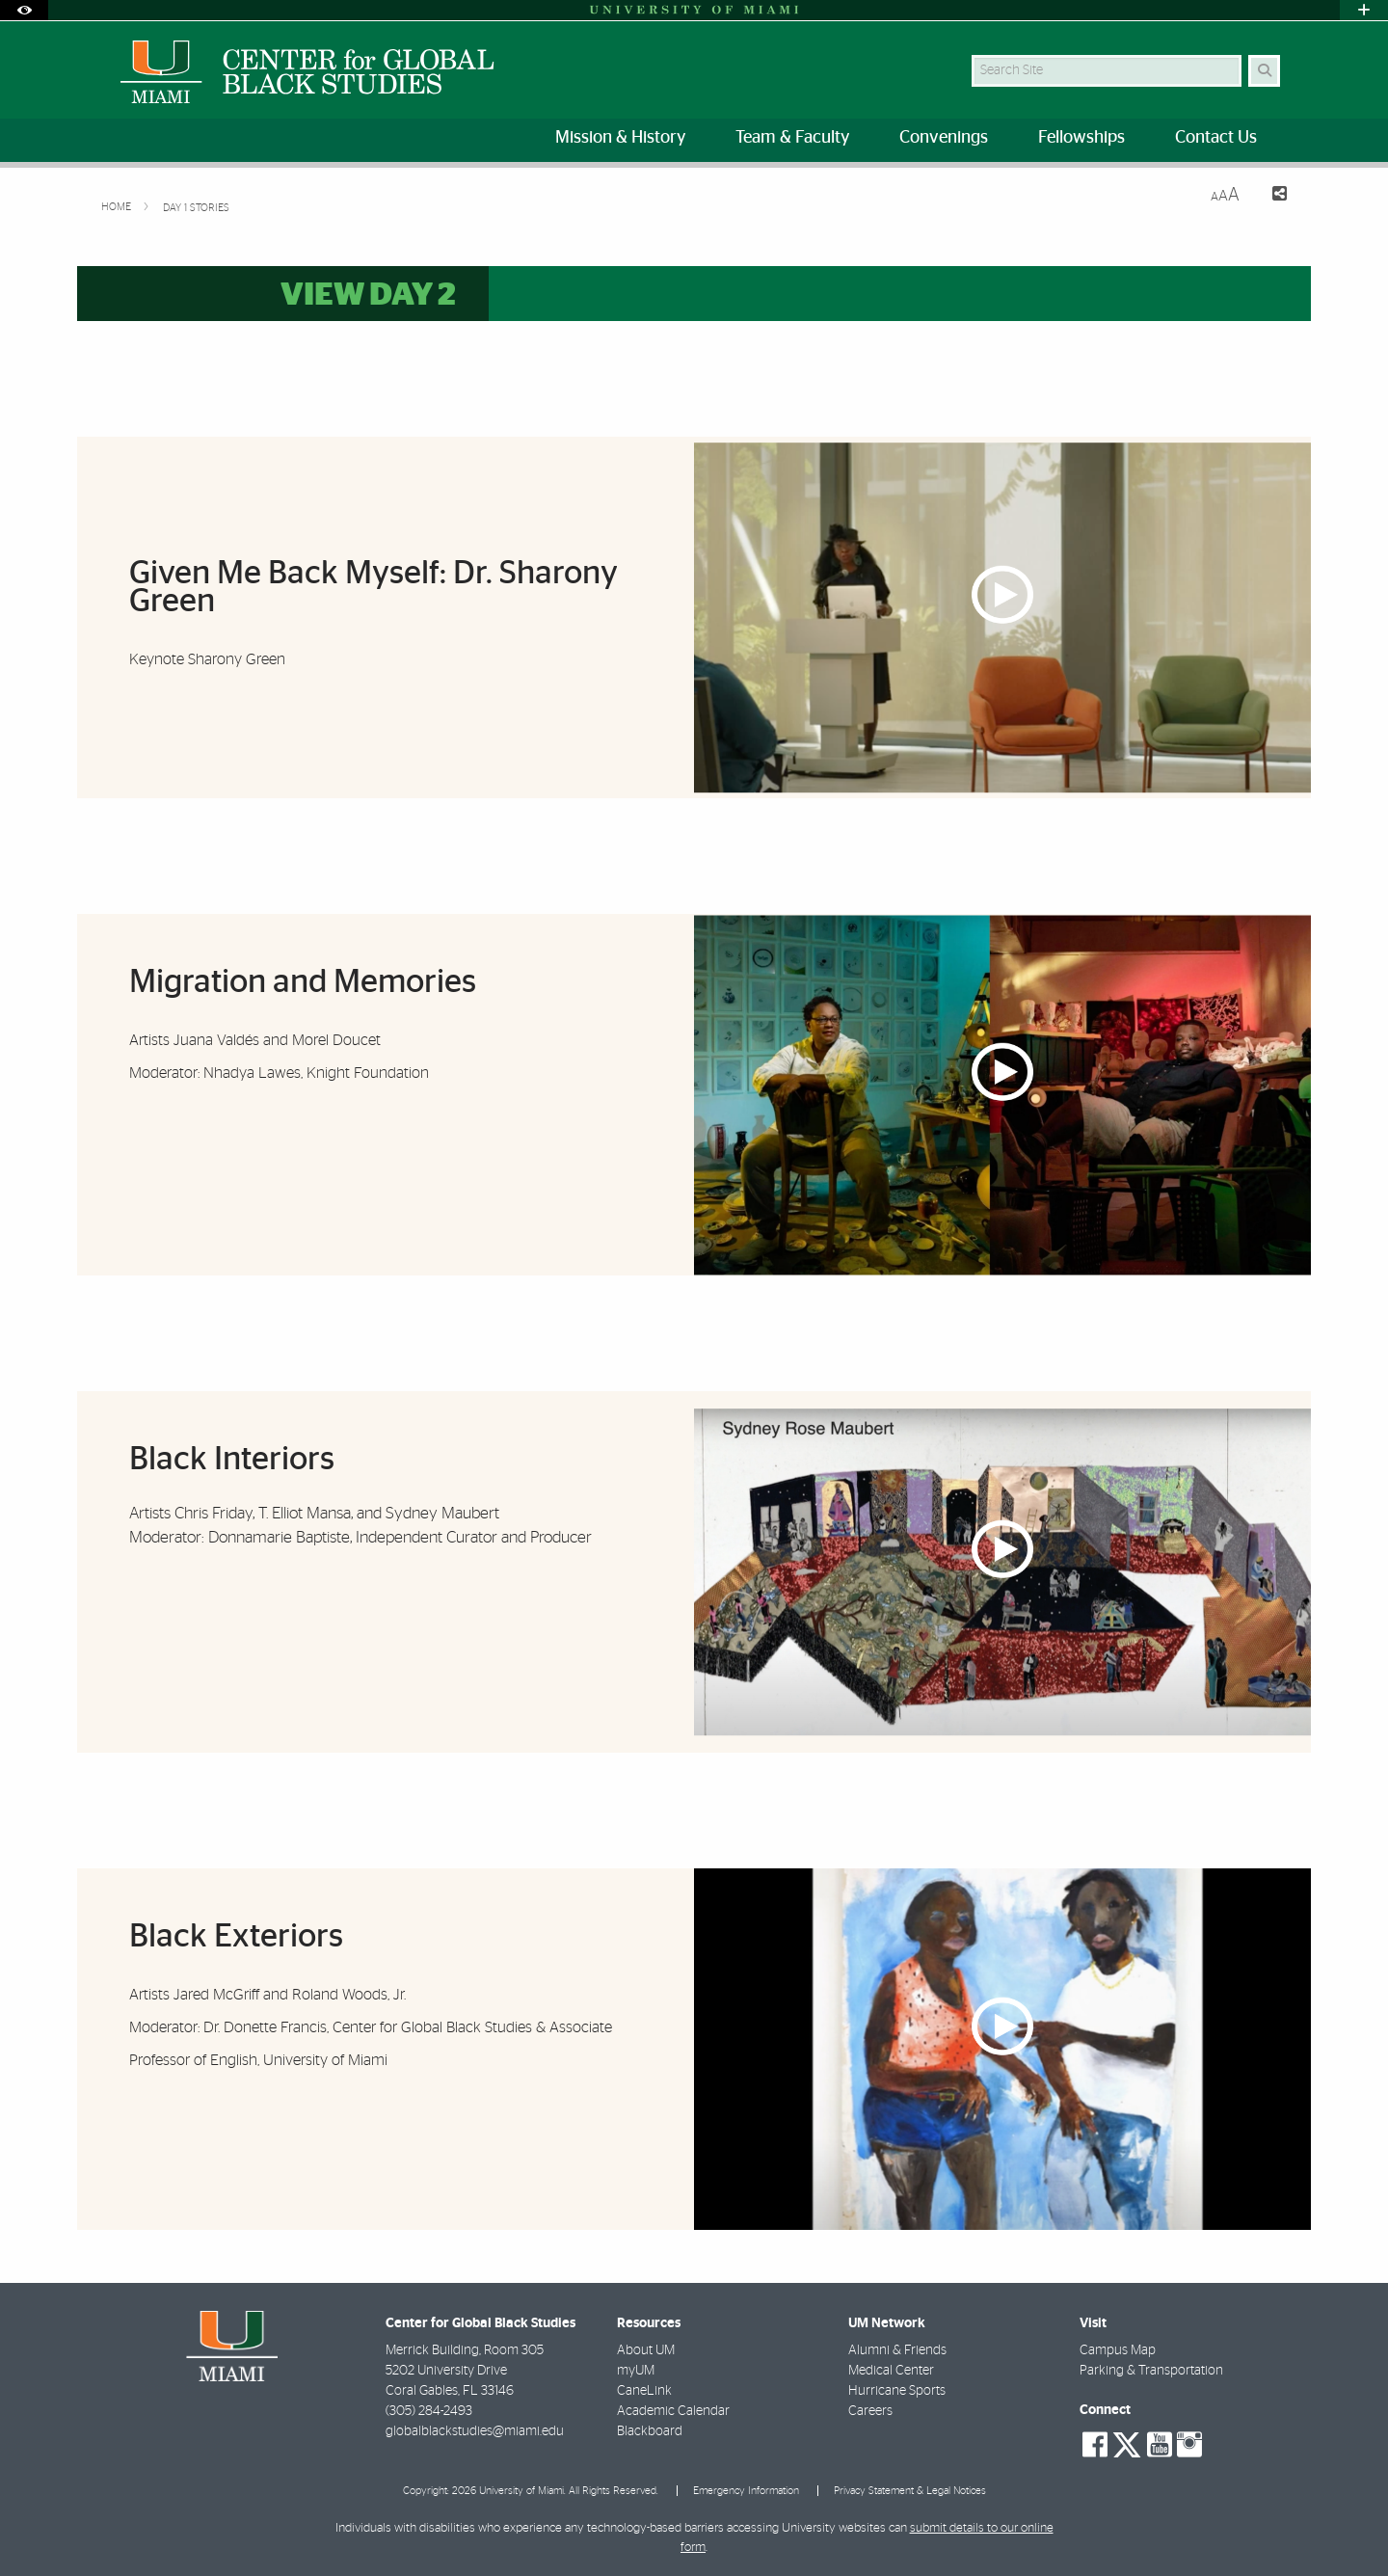  I want to click on Parking & Transportation, so click(1151, 2370).